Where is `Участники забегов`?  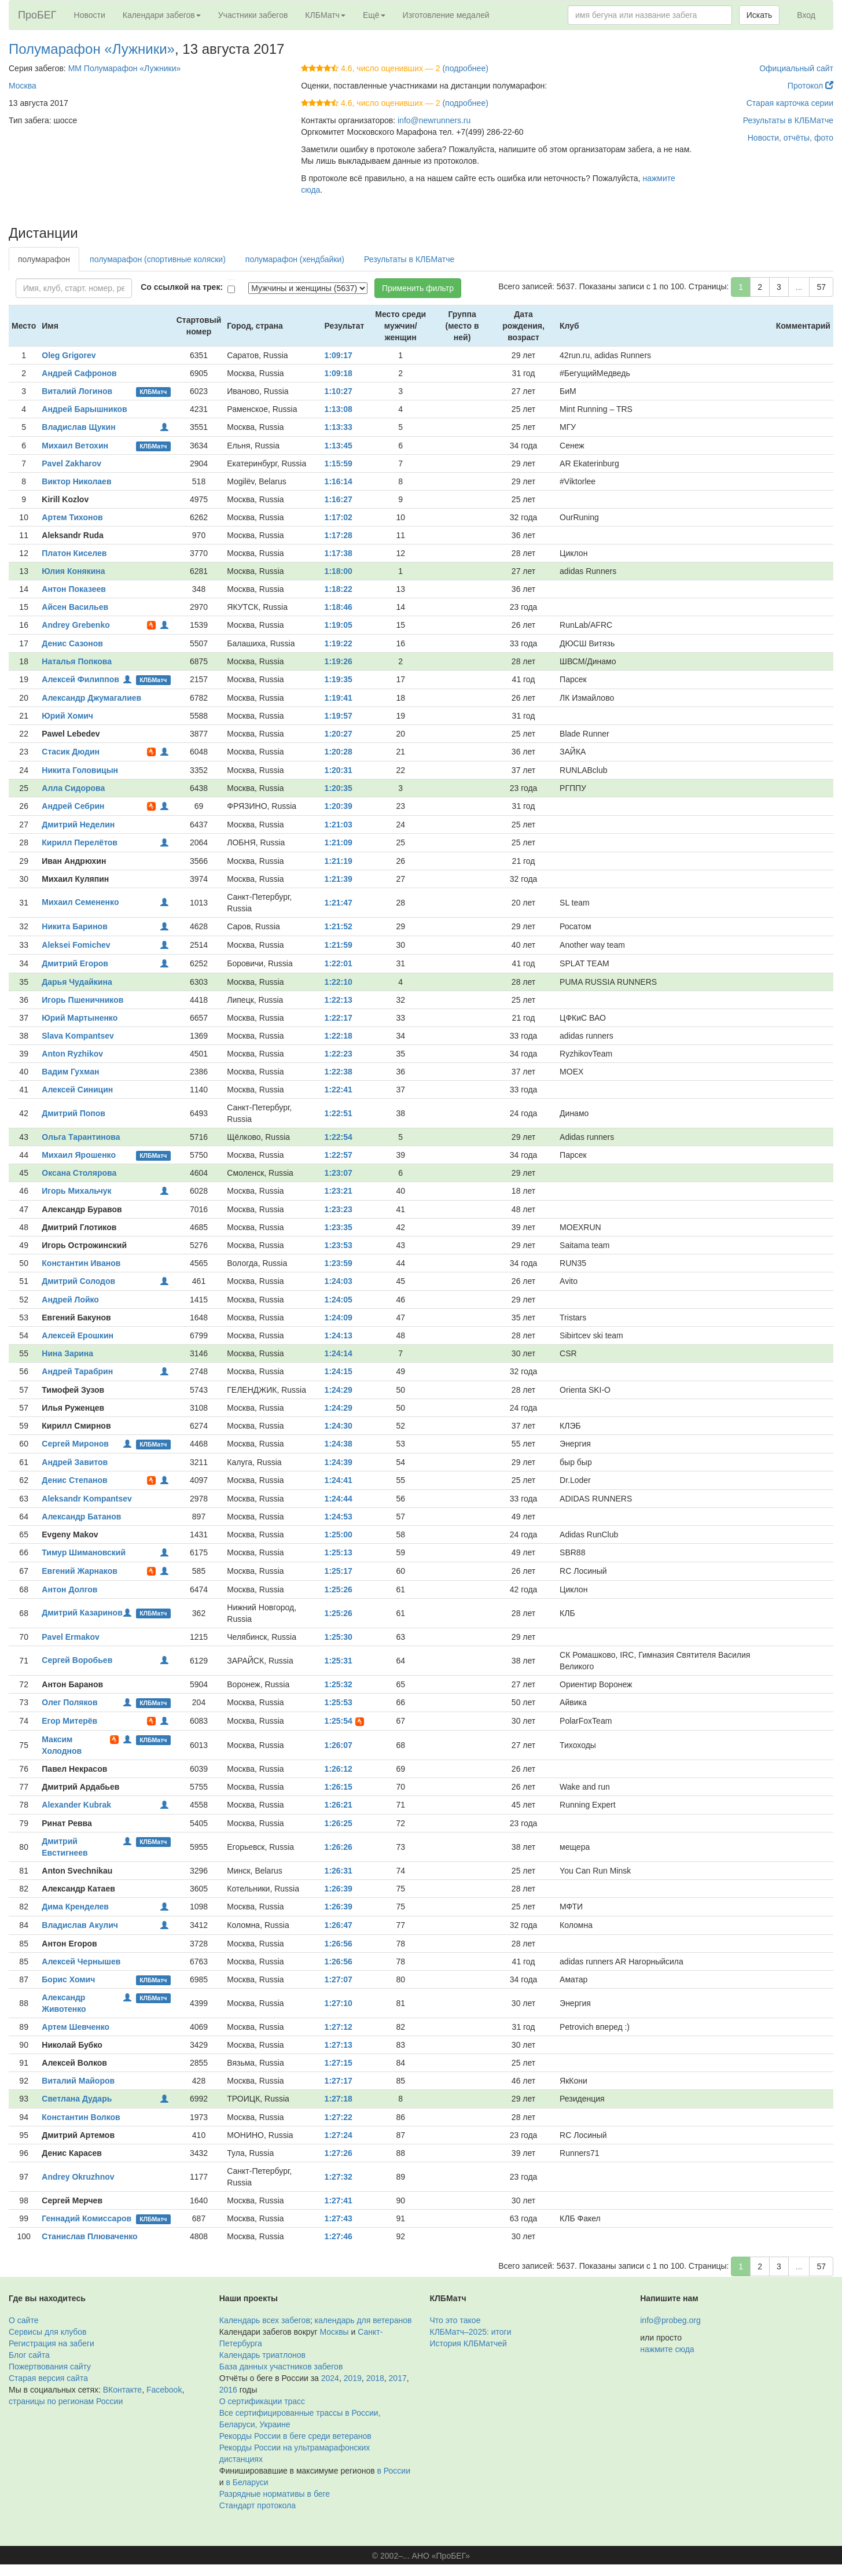
Участники забегов is located at coordinates (253, 15).